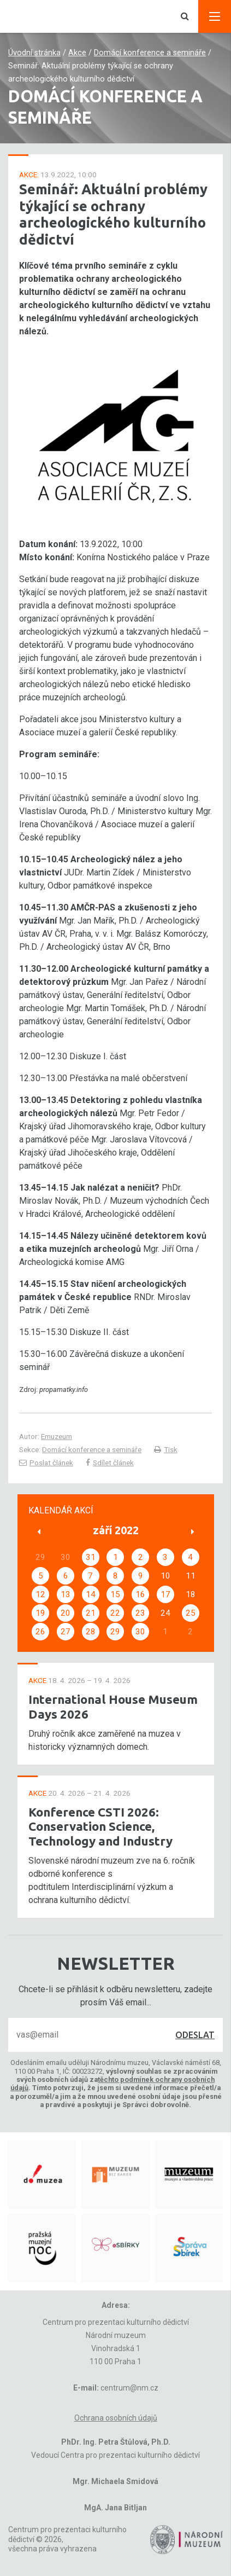 The width and height of the screenshot is (231, 2576). What do you see at coordinates (165, 1449) in the screenshot?
I see `Tisk` at bounding box center [165, 1449].